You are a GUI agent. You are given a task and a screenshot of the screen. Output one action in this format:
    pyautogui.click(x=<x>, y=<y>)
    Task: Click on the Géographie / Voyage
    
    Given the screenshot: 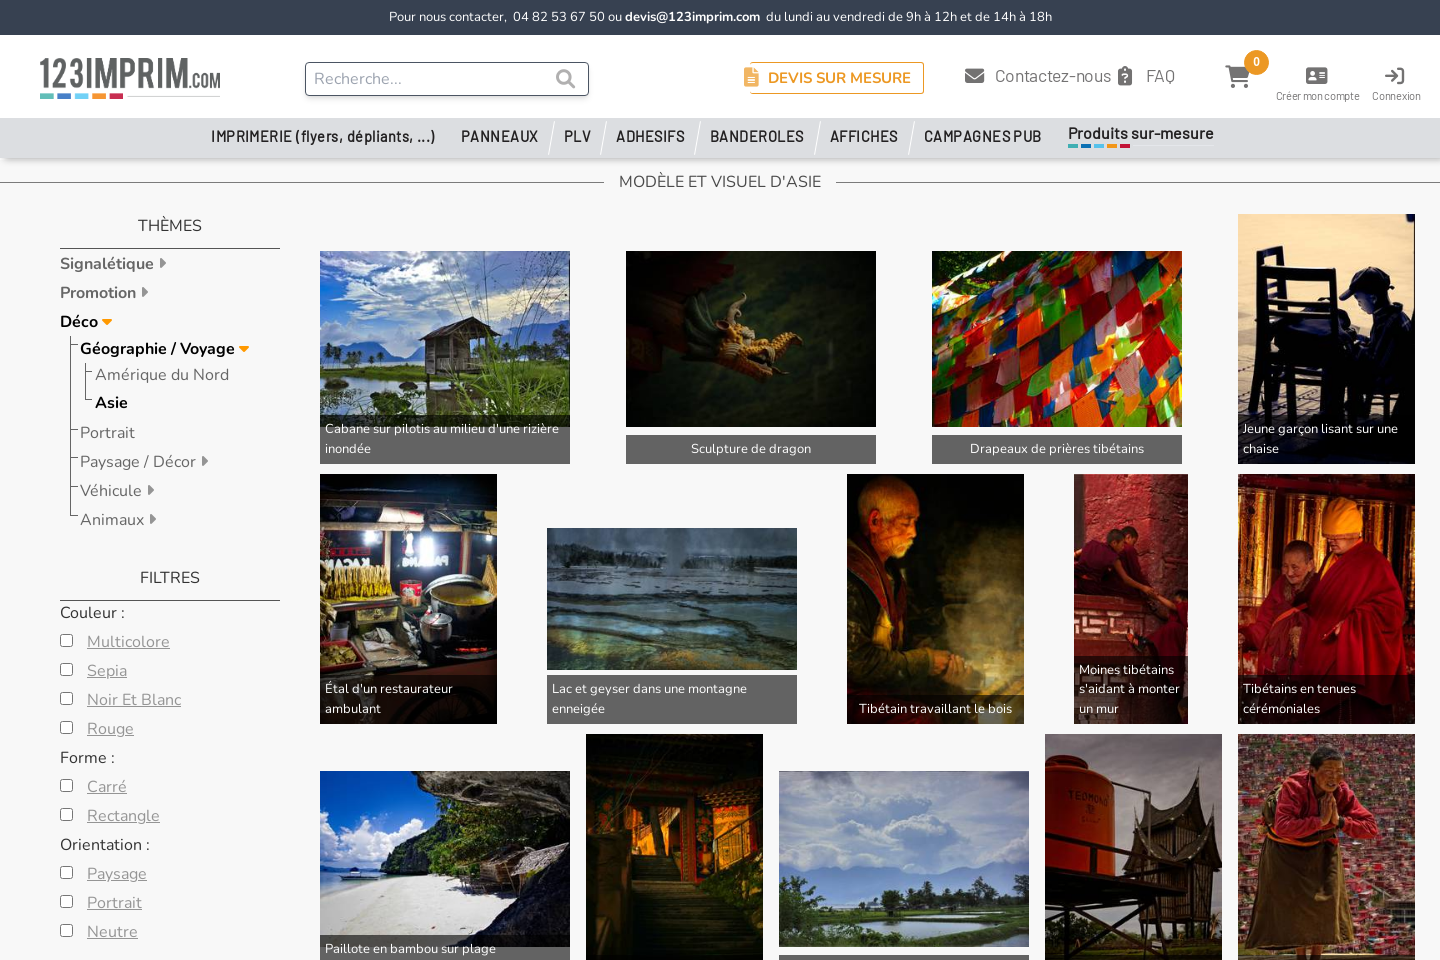 What is the action you would take?
    pyautogui.click(x=159, y=349)
    